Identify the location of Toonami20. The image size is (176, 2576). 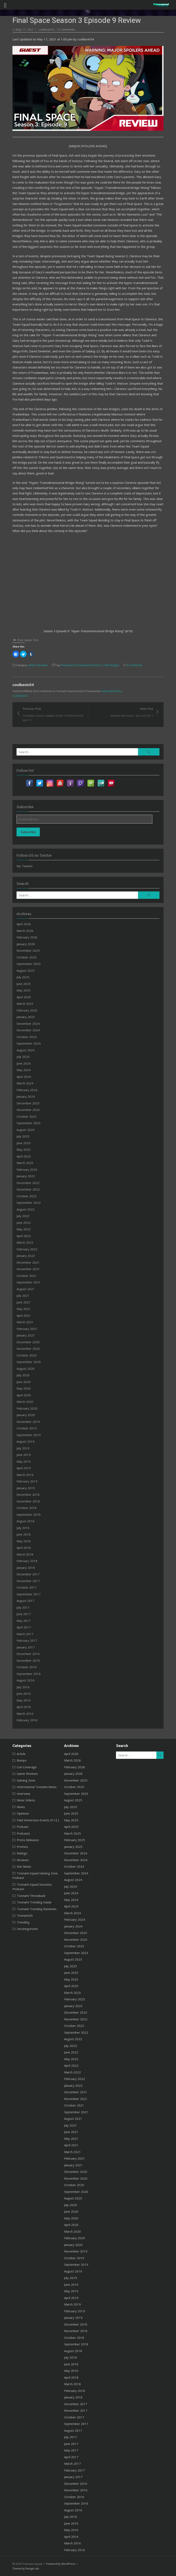
(25, 1915).